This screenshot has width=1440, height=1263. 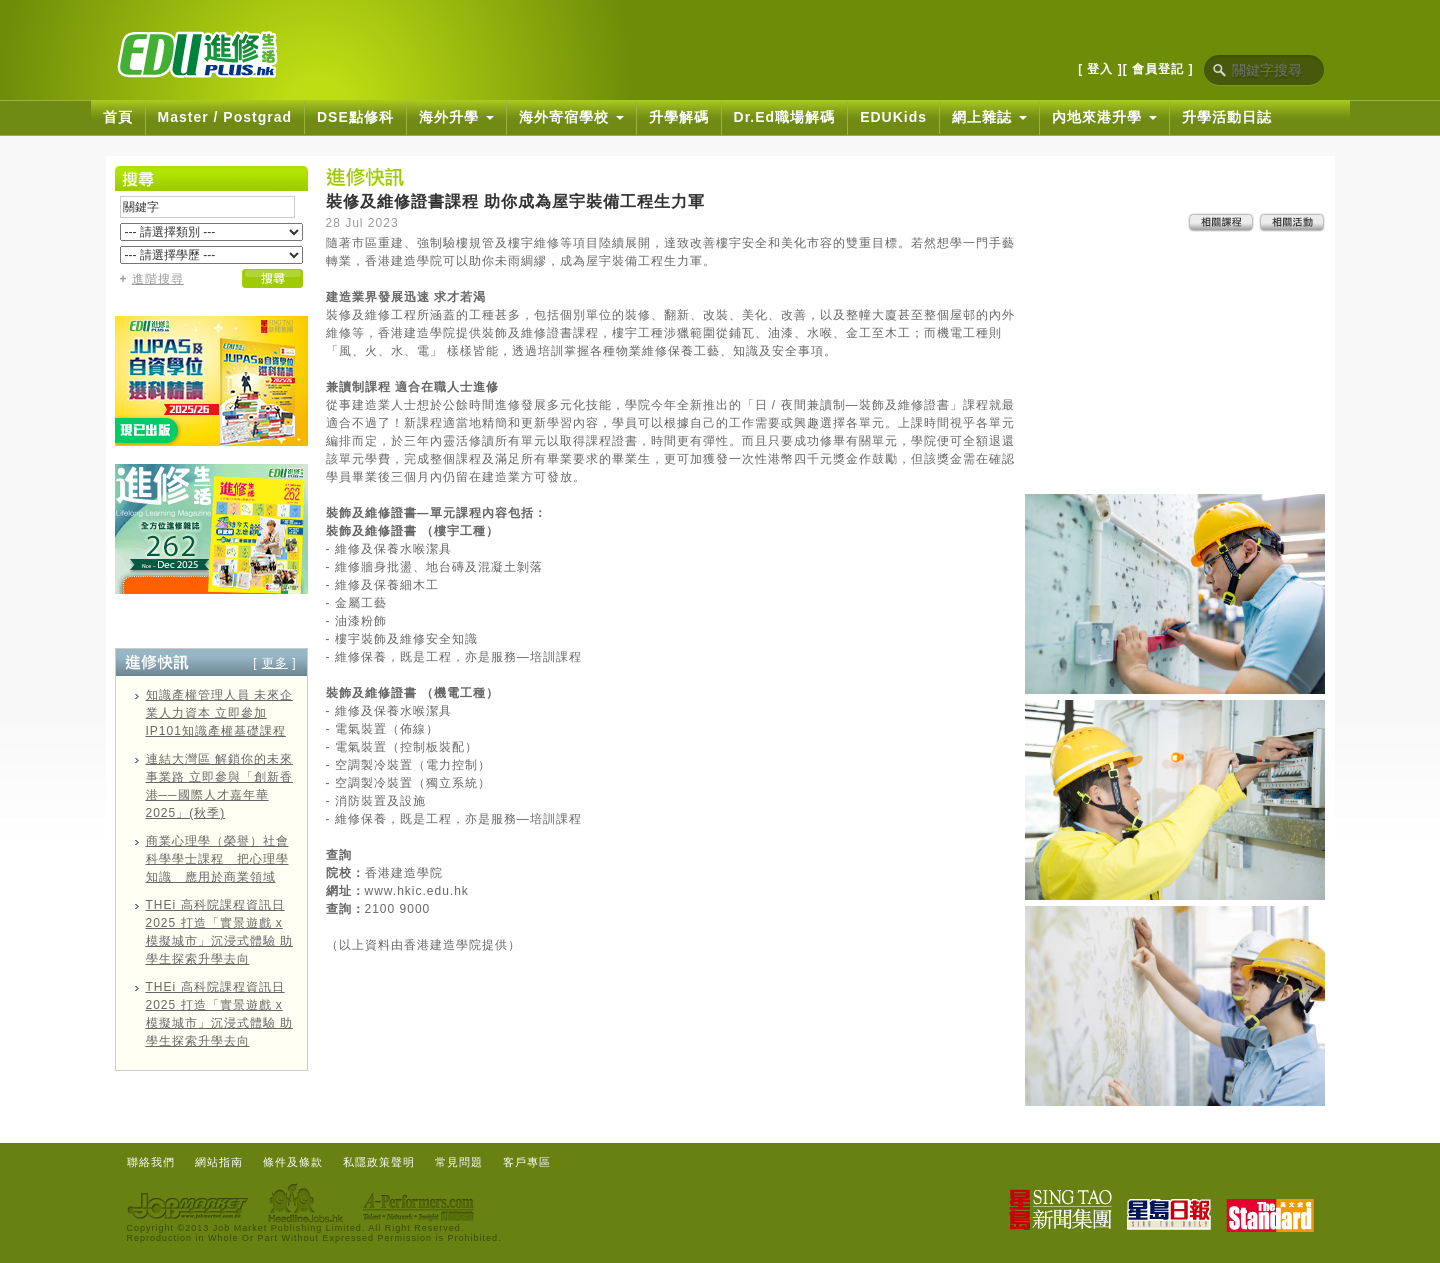 What do you see at coordinates (158, 279) in the screenshot?
I see `進階搜尋` at bounding box center [158, 279].